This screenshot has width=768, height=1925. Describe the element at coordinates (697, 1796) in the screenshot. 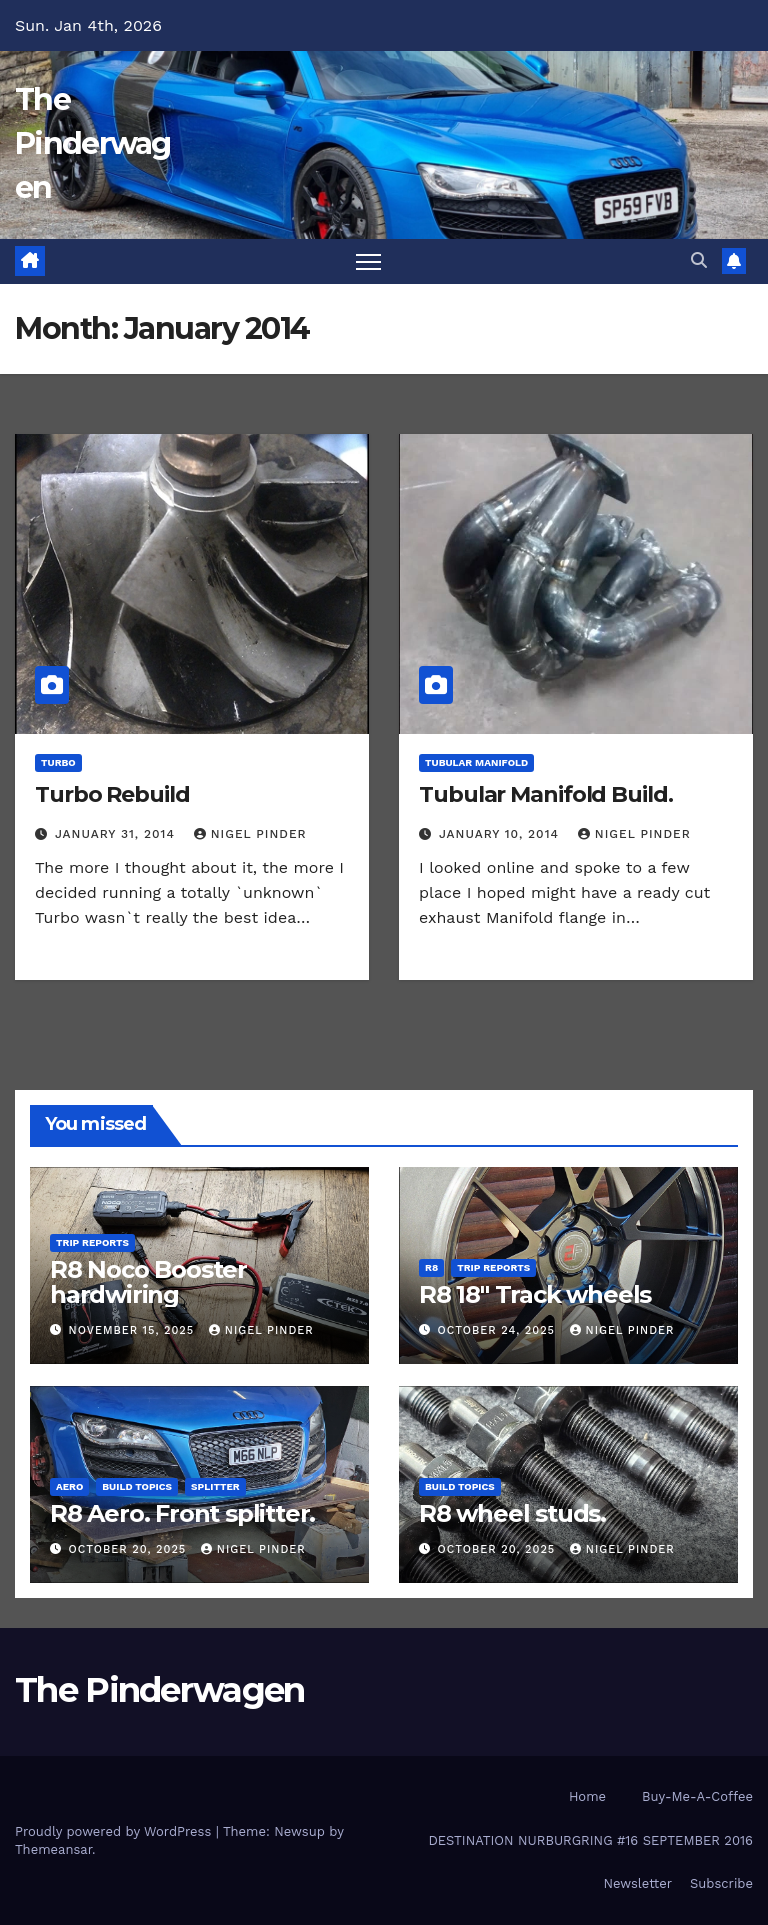

I see `Buy-Me-A-Coffee` at that location.